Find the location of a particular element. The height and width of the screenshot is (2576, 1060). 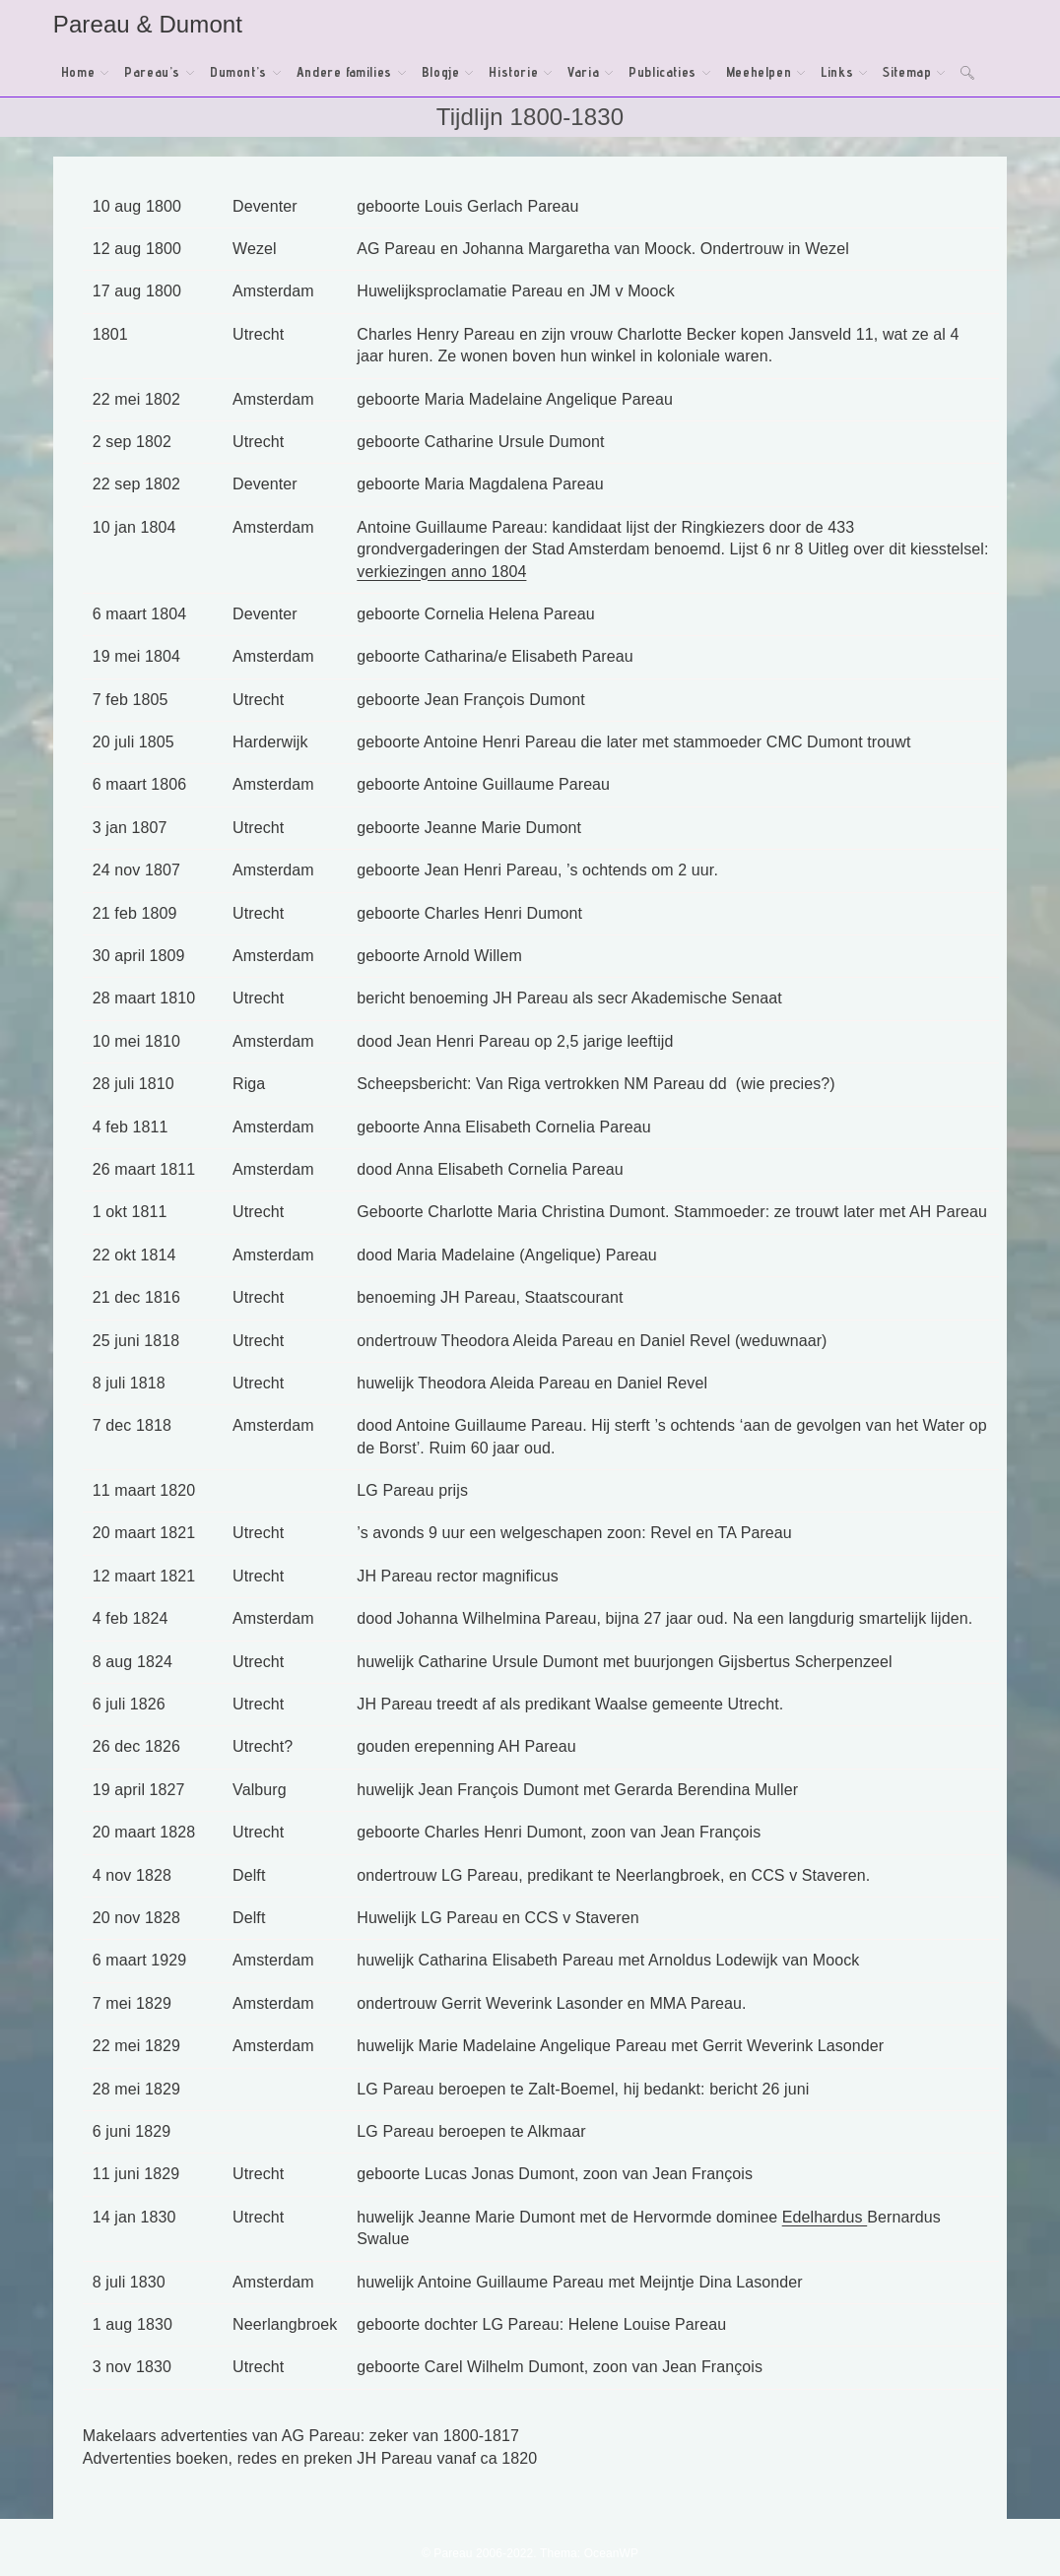

Edelhardus is located at coordinates (825, 2217).